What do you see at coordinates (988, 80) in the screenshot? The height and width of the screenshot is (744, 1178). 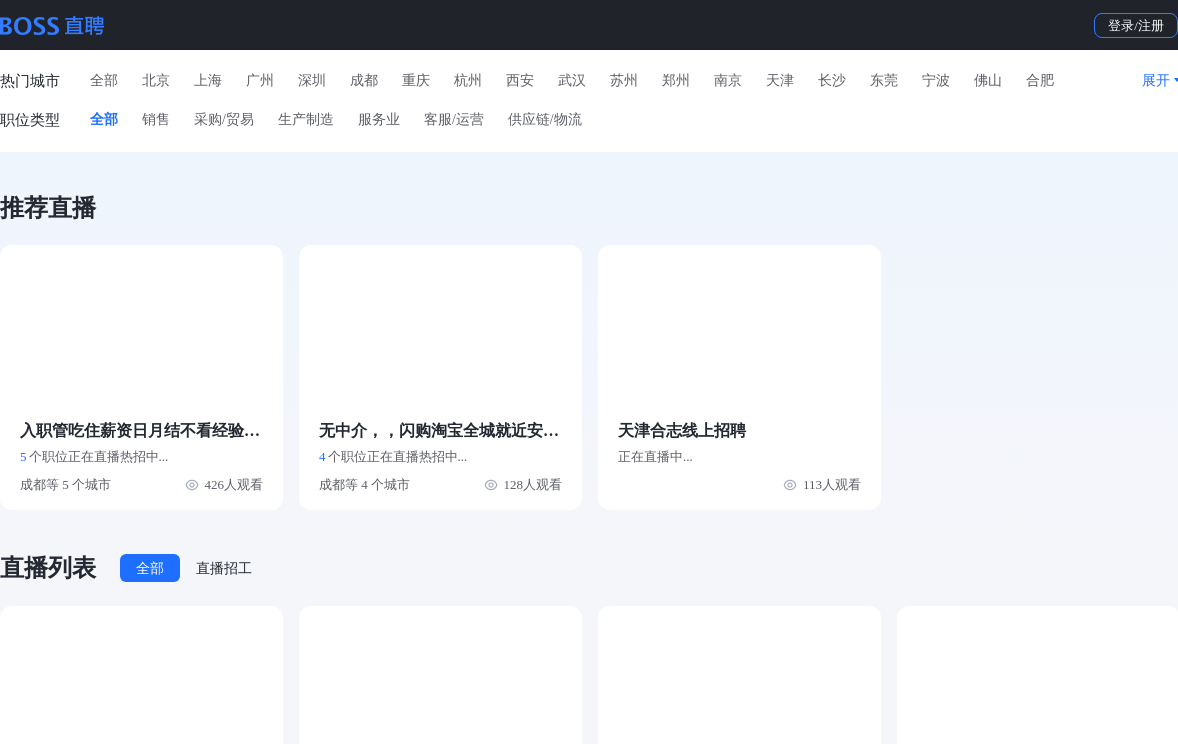 I see `佛山` at bounding box center [988, 80].